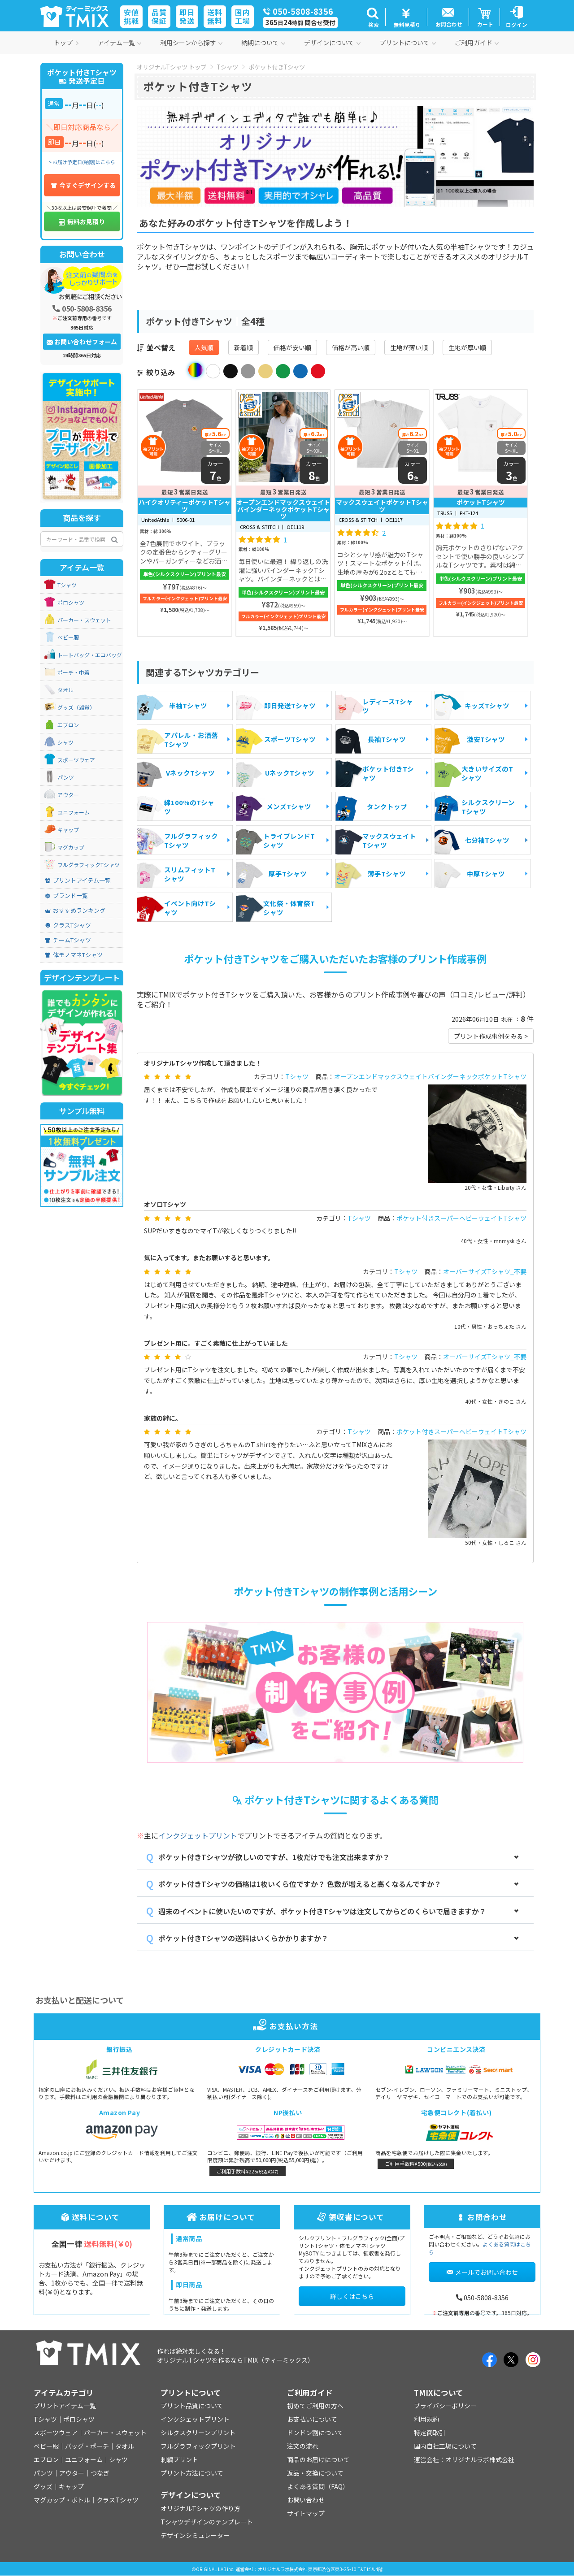  Describe the element at coordinates (200, 2508) in the screenshot. I see `オリジナルTシャツの作り方` at that location.